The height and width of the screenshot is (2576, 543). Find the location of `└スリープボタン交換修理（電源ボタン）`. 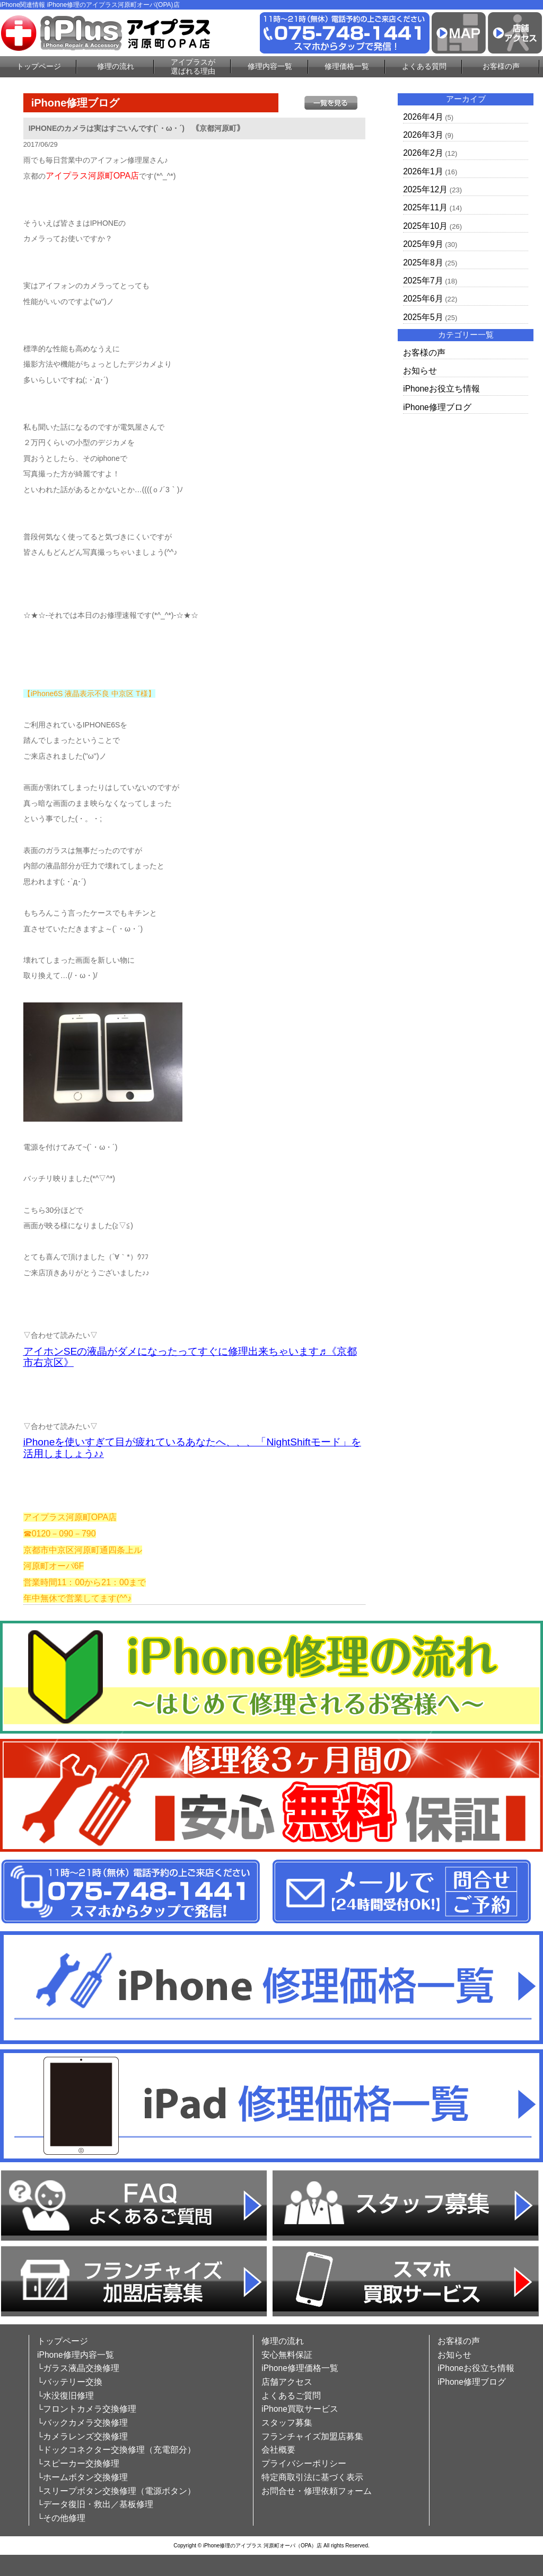

└スリープボタン交換修理（電源ボタン） is located at coordinates (116, 2490).